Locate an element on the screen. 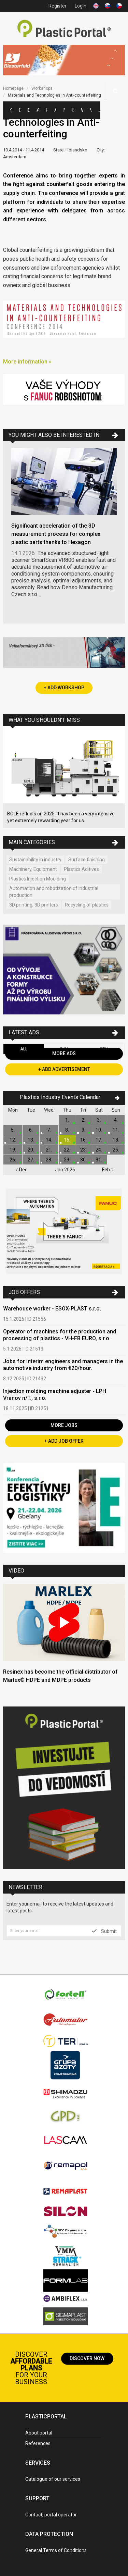 The width and height of the screenshot is (128, 2576). 13. is located at coordinates (31, 1140).